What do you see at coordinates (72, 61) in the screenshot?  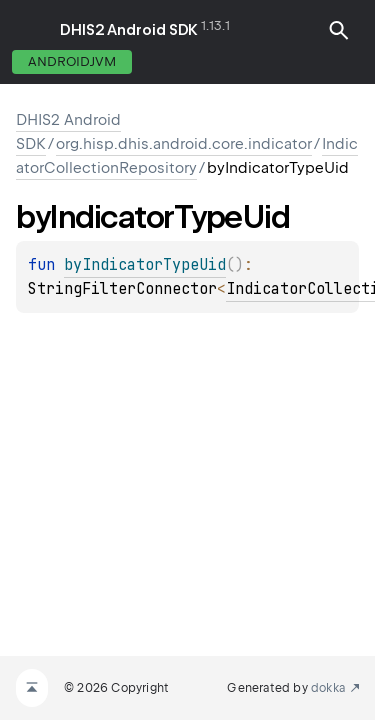 I see `androidJvm` at bounding box center [72, 61].